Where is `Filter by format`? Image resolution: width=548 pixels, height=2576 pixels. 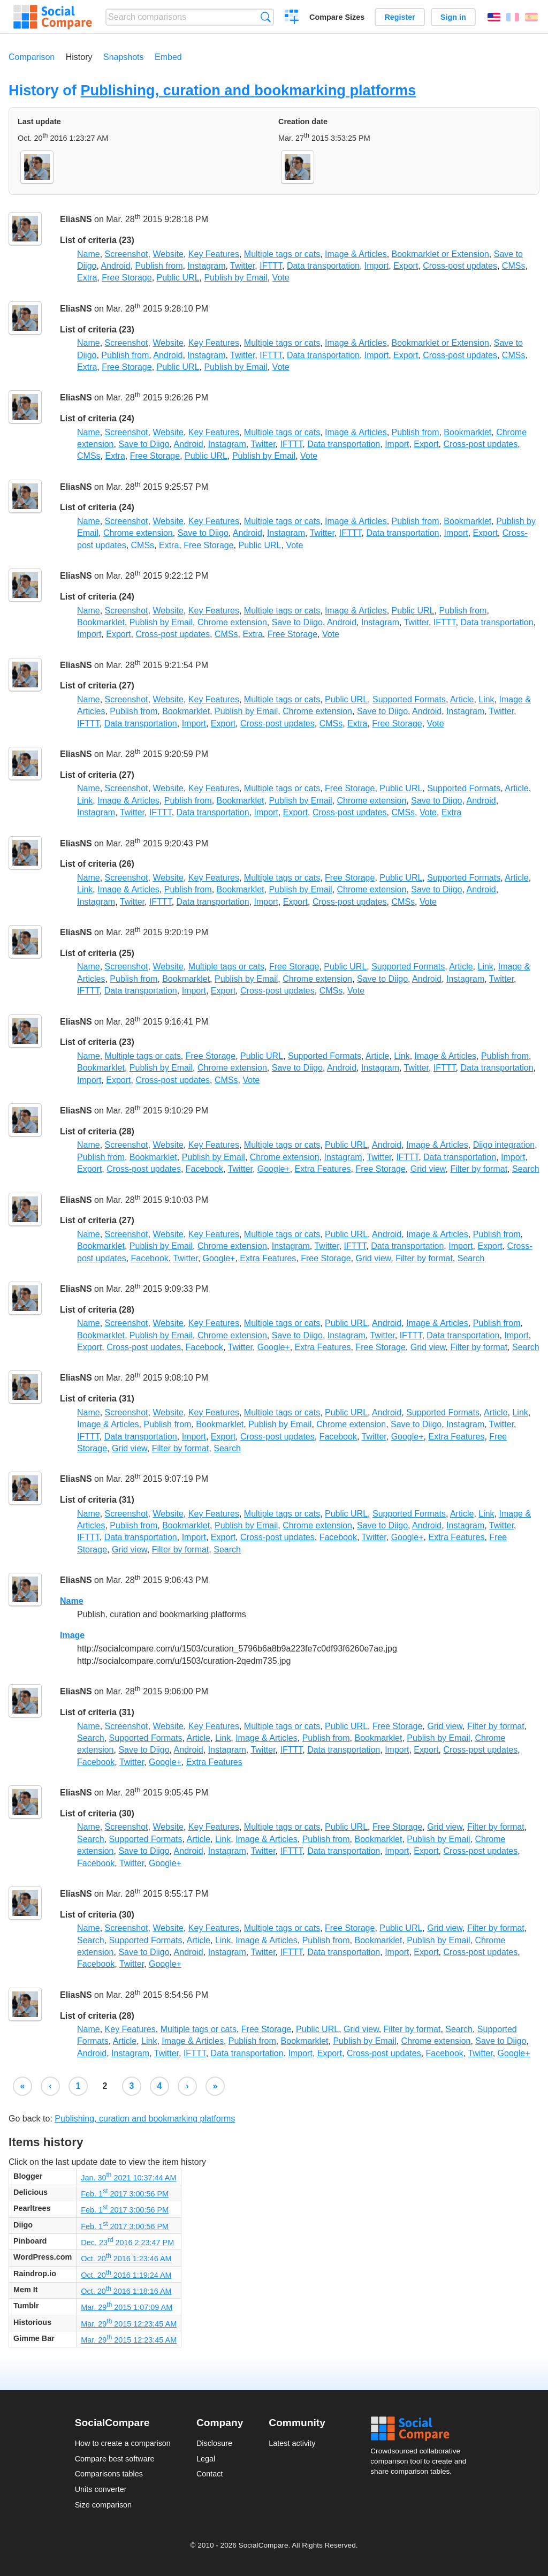 Filter by format is located at coordinates (478, 1168).